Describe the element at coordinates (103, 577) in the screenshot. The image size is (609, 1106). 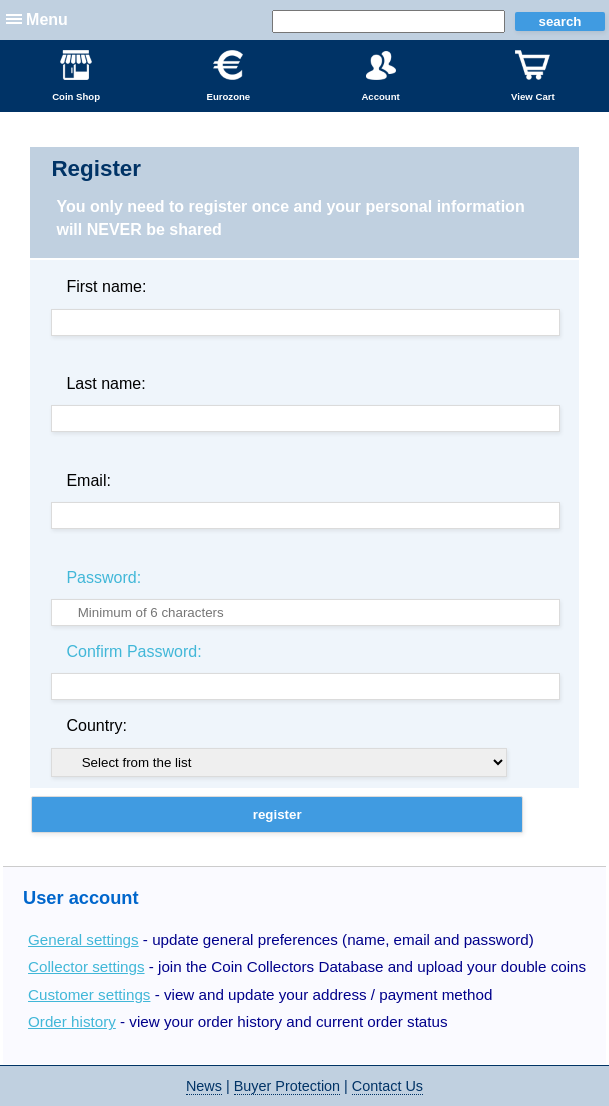
I see `Password:` at that location.